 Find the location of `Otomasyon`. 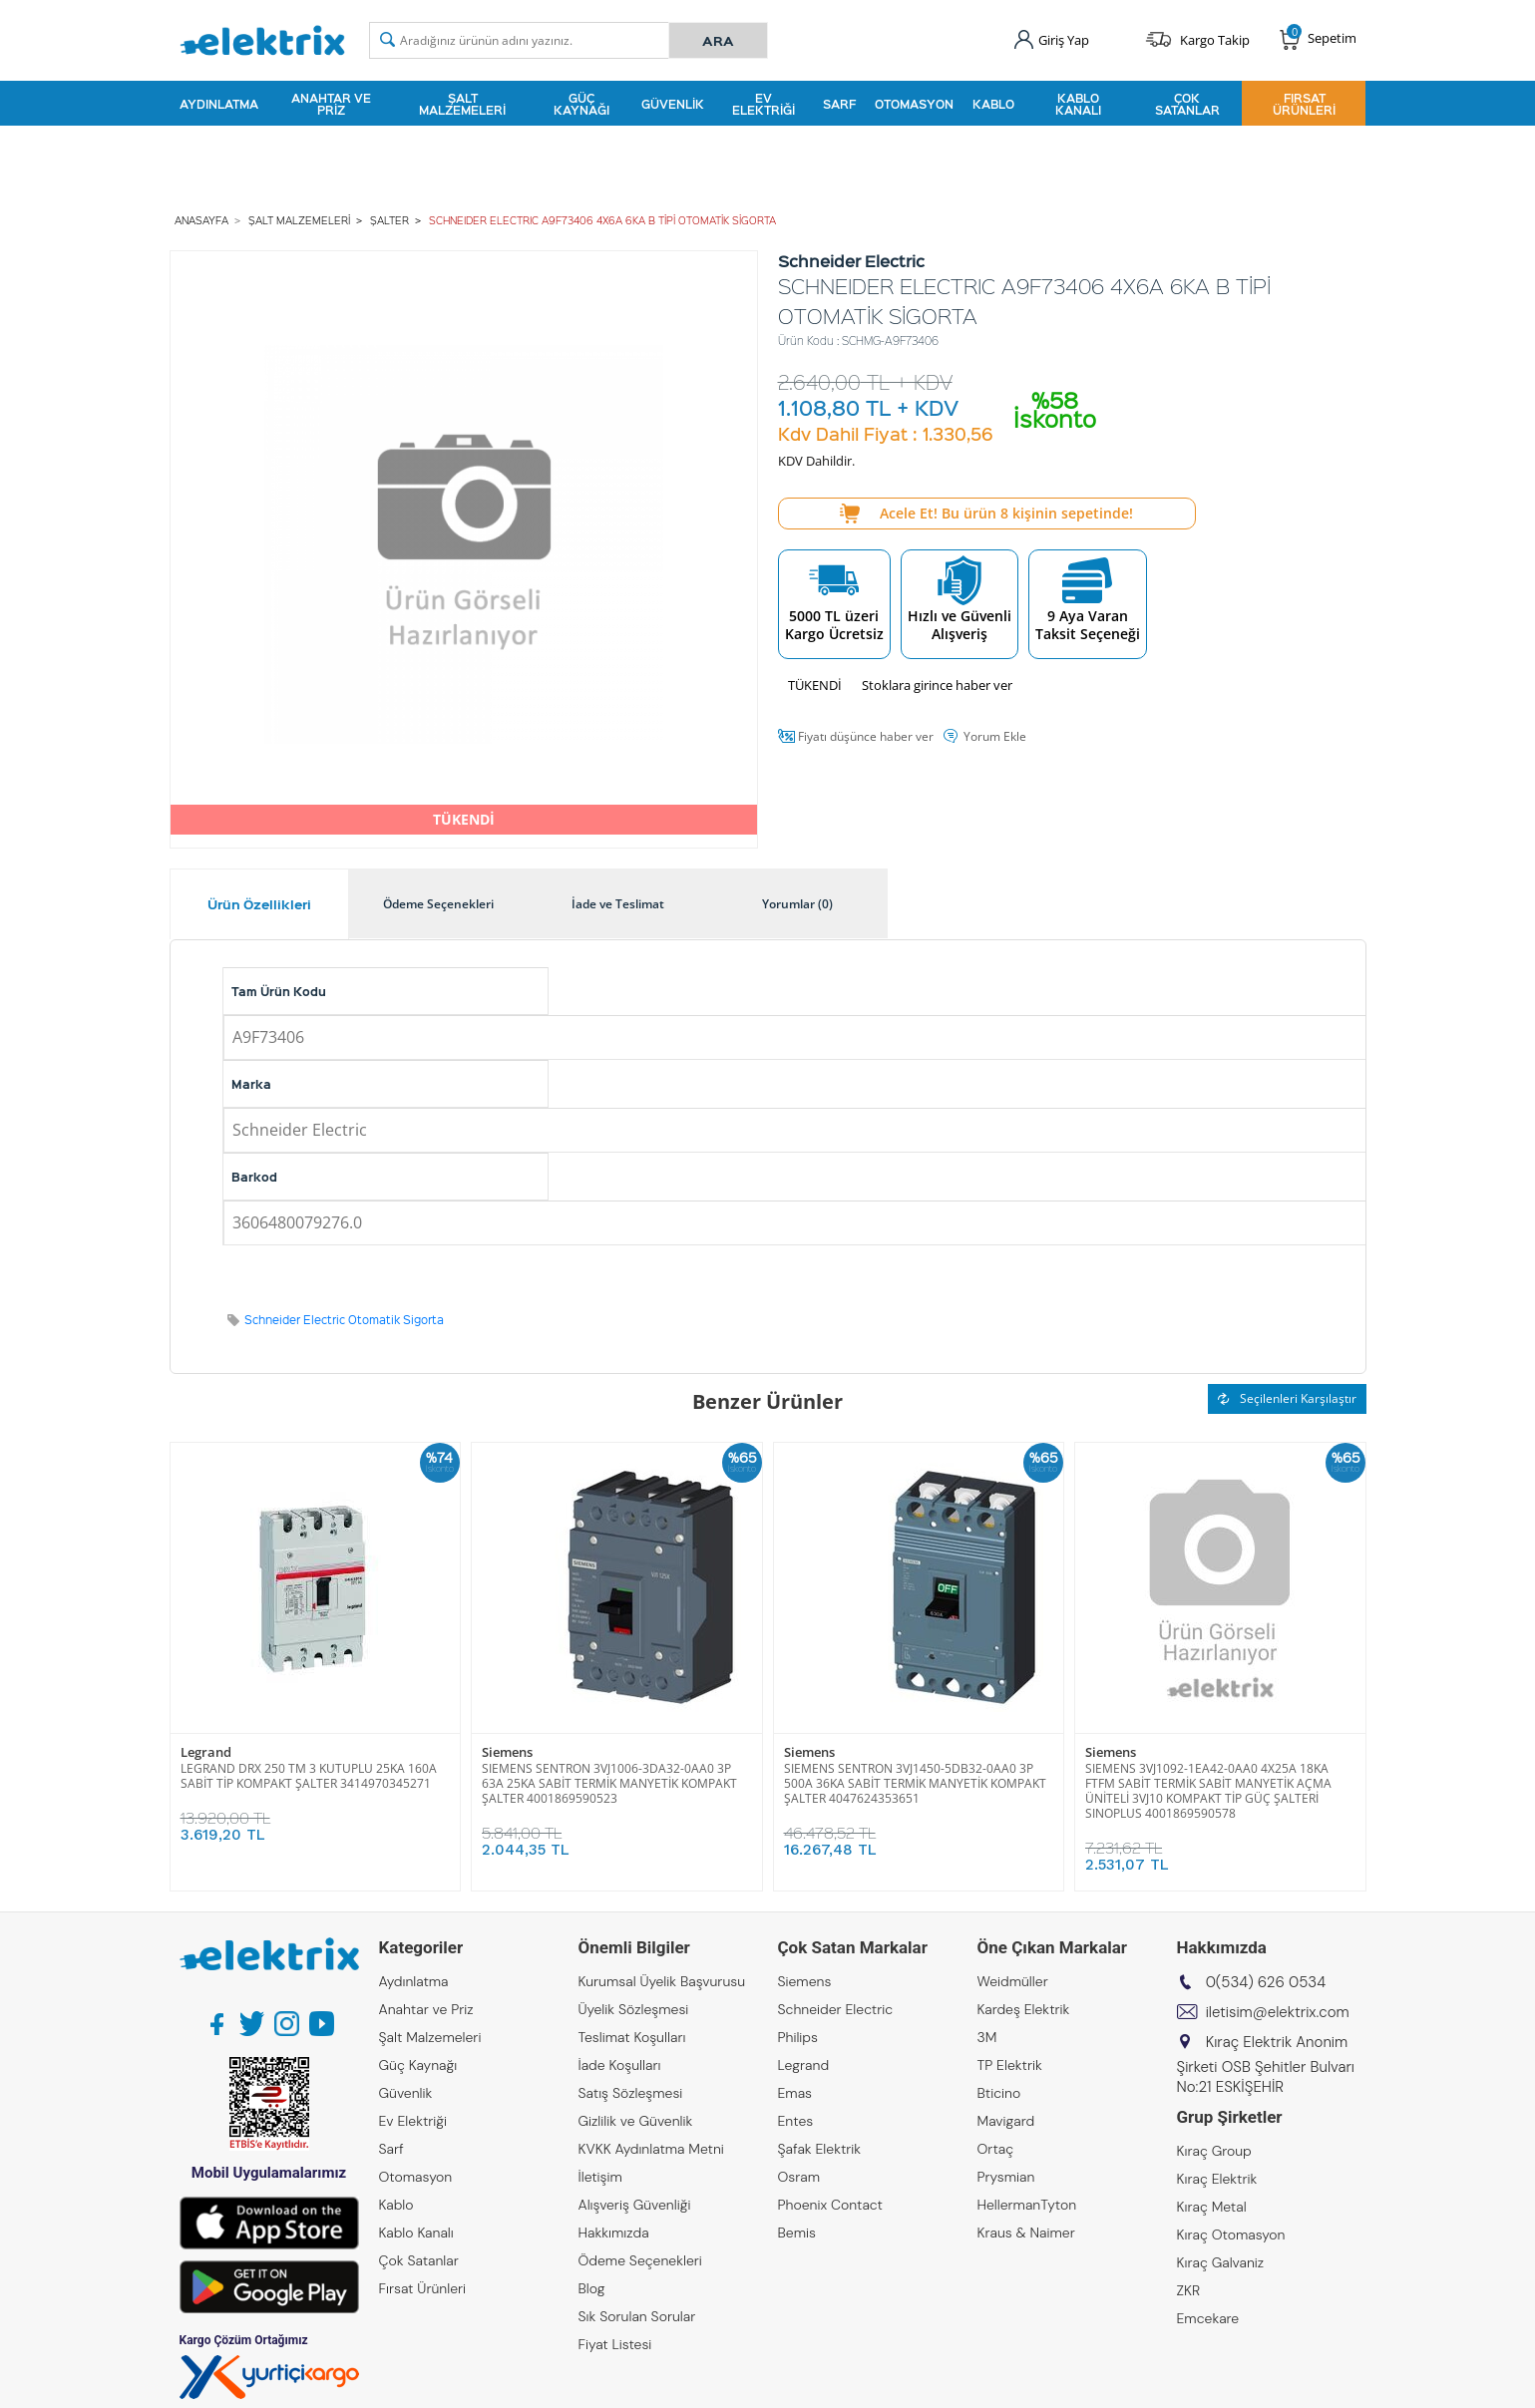

Otomasyon is located at coordinates (914, 104).